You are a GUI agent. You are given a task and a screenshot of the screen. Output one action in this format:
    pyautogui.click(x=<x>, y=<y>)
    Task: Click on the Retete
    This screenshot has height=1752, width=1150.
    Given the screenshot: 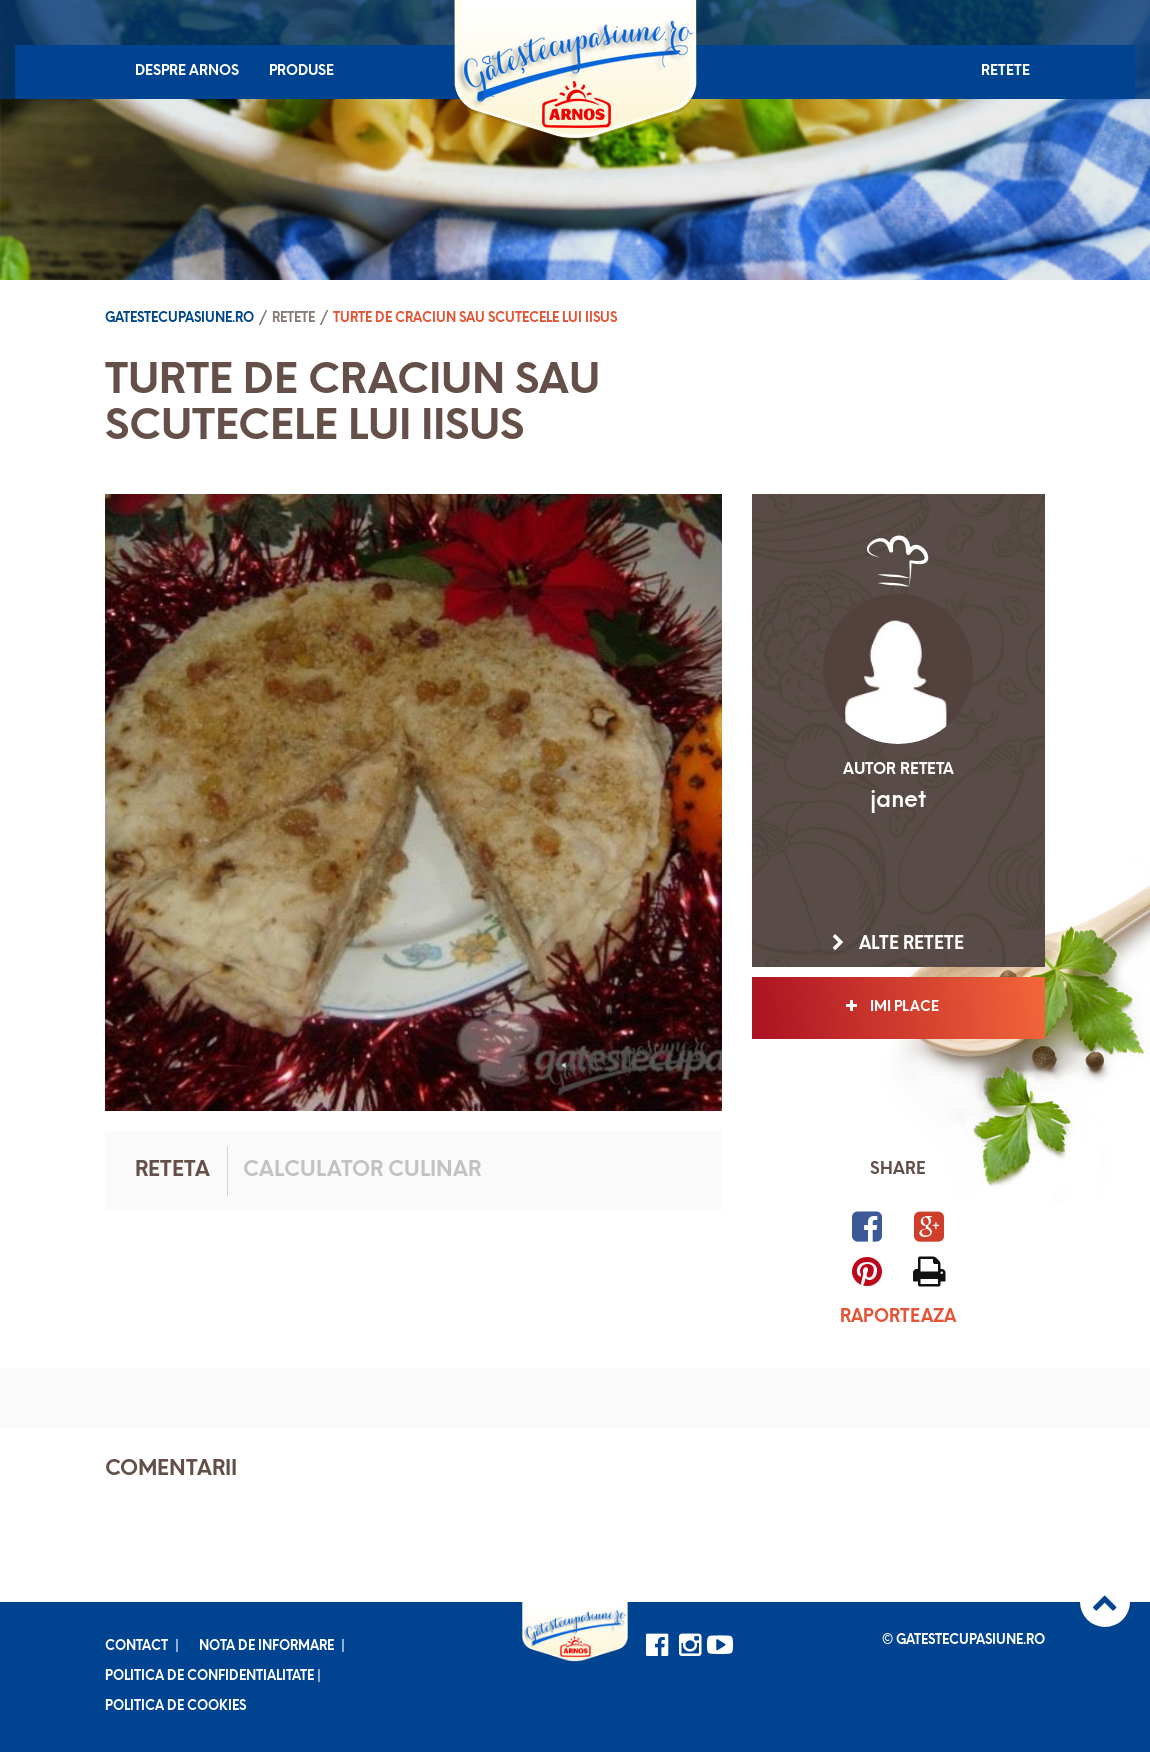 What is the action you would take?
    pyautogui.click(x=1005, y=71)
    